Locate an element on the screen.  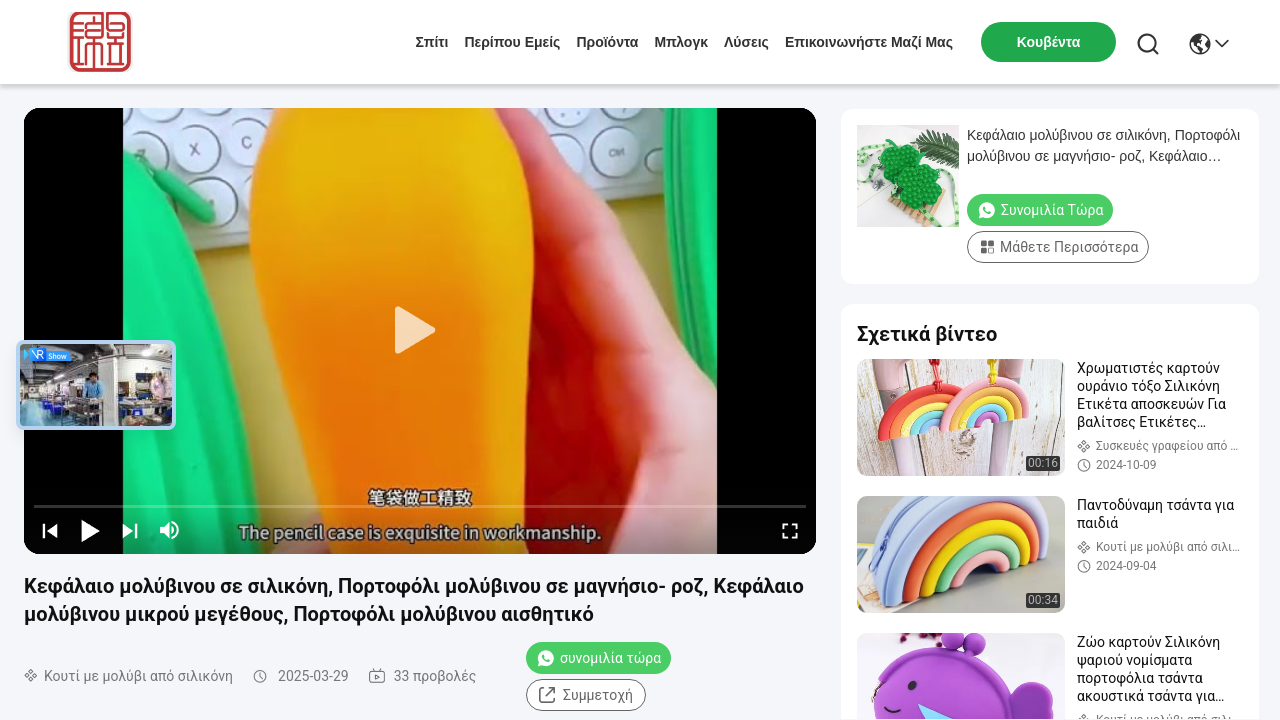
[mute/unmute] is located at coordinates (170, 530).